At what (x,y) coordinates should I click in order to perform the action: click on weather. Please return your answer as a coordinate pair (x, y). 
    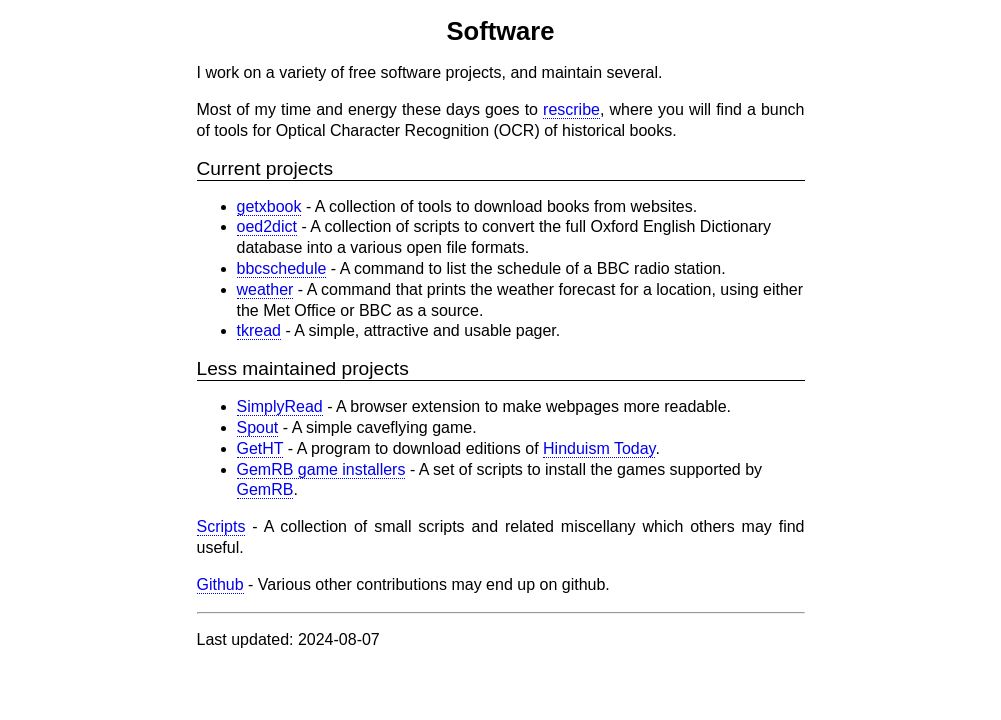
    Looking at the image, I should click on (265, 289).